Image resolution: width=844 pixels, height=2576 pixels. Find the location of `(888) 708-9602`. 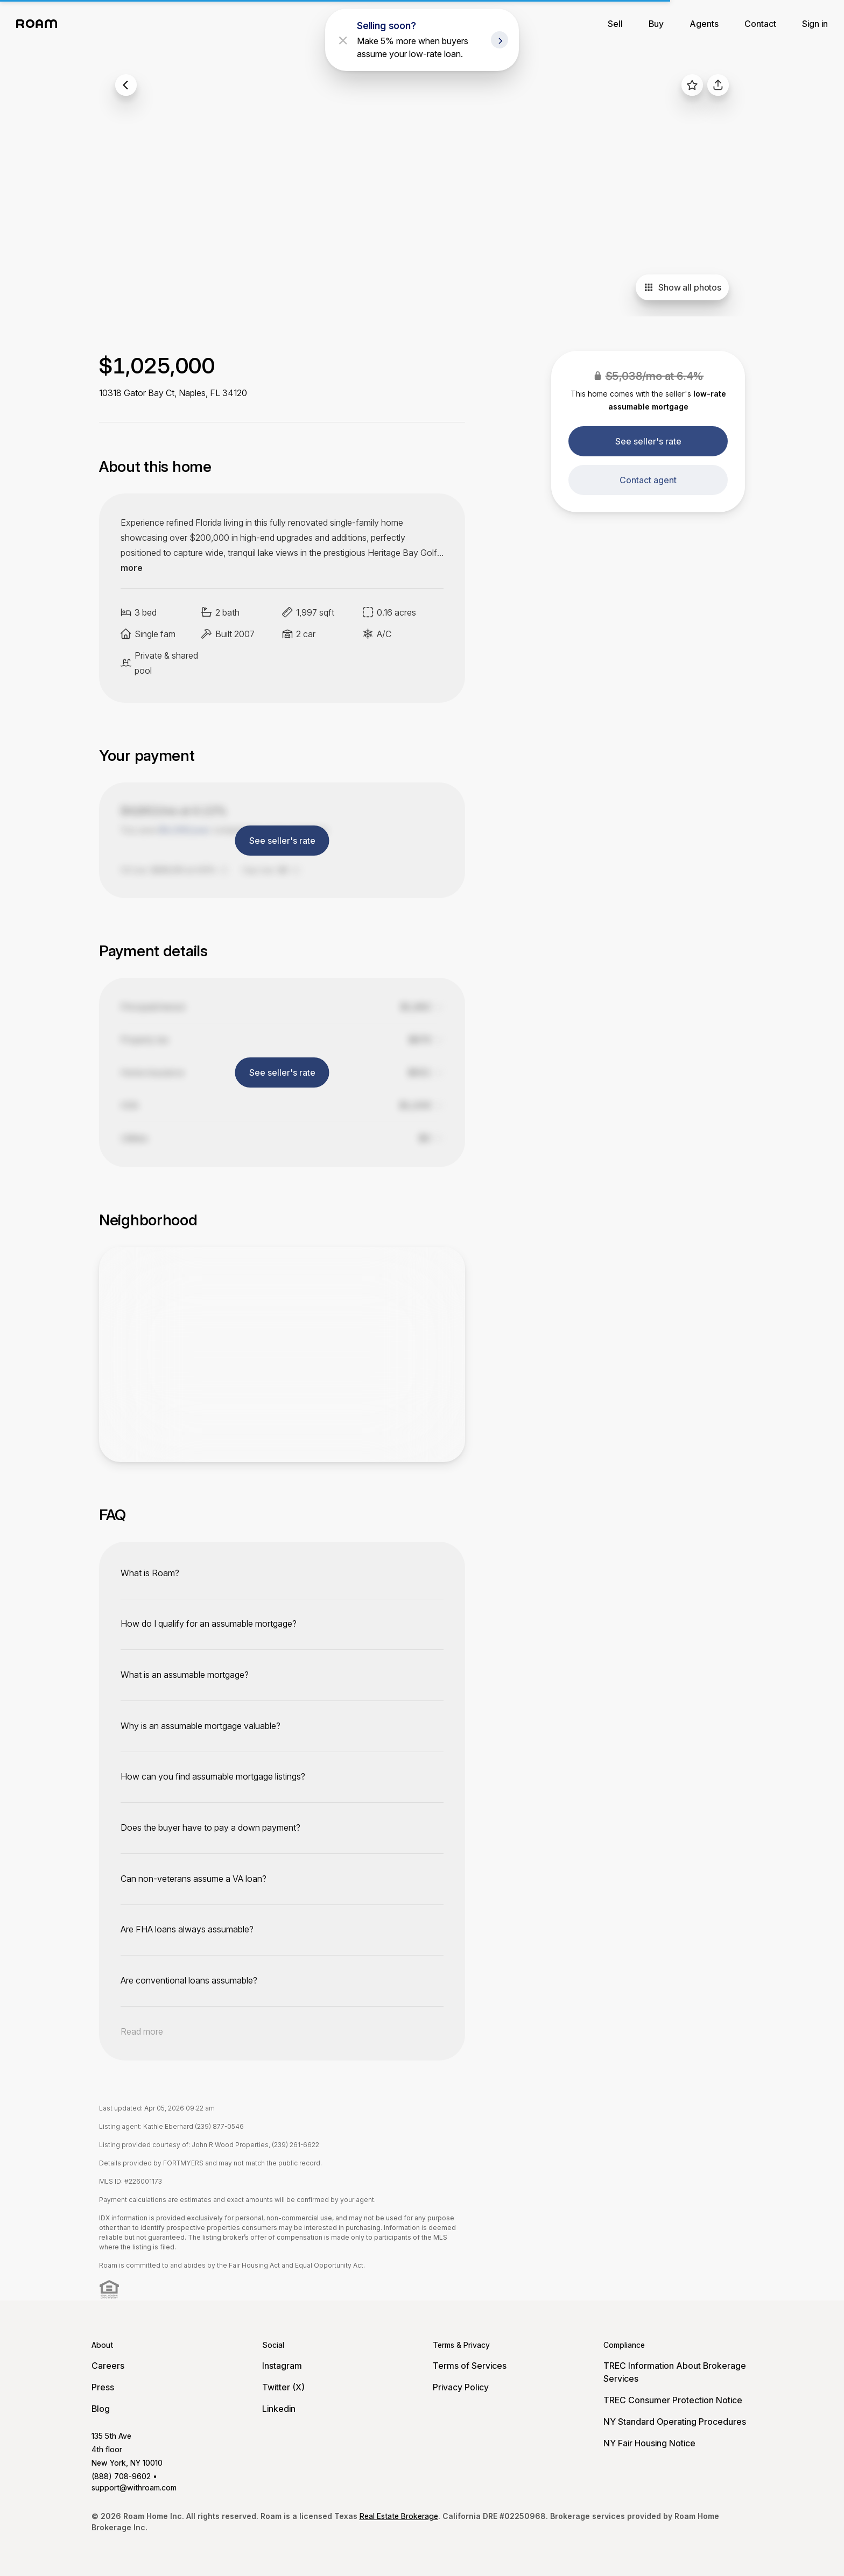

(888) 708-9602 is located at coordinates (121, 2476).